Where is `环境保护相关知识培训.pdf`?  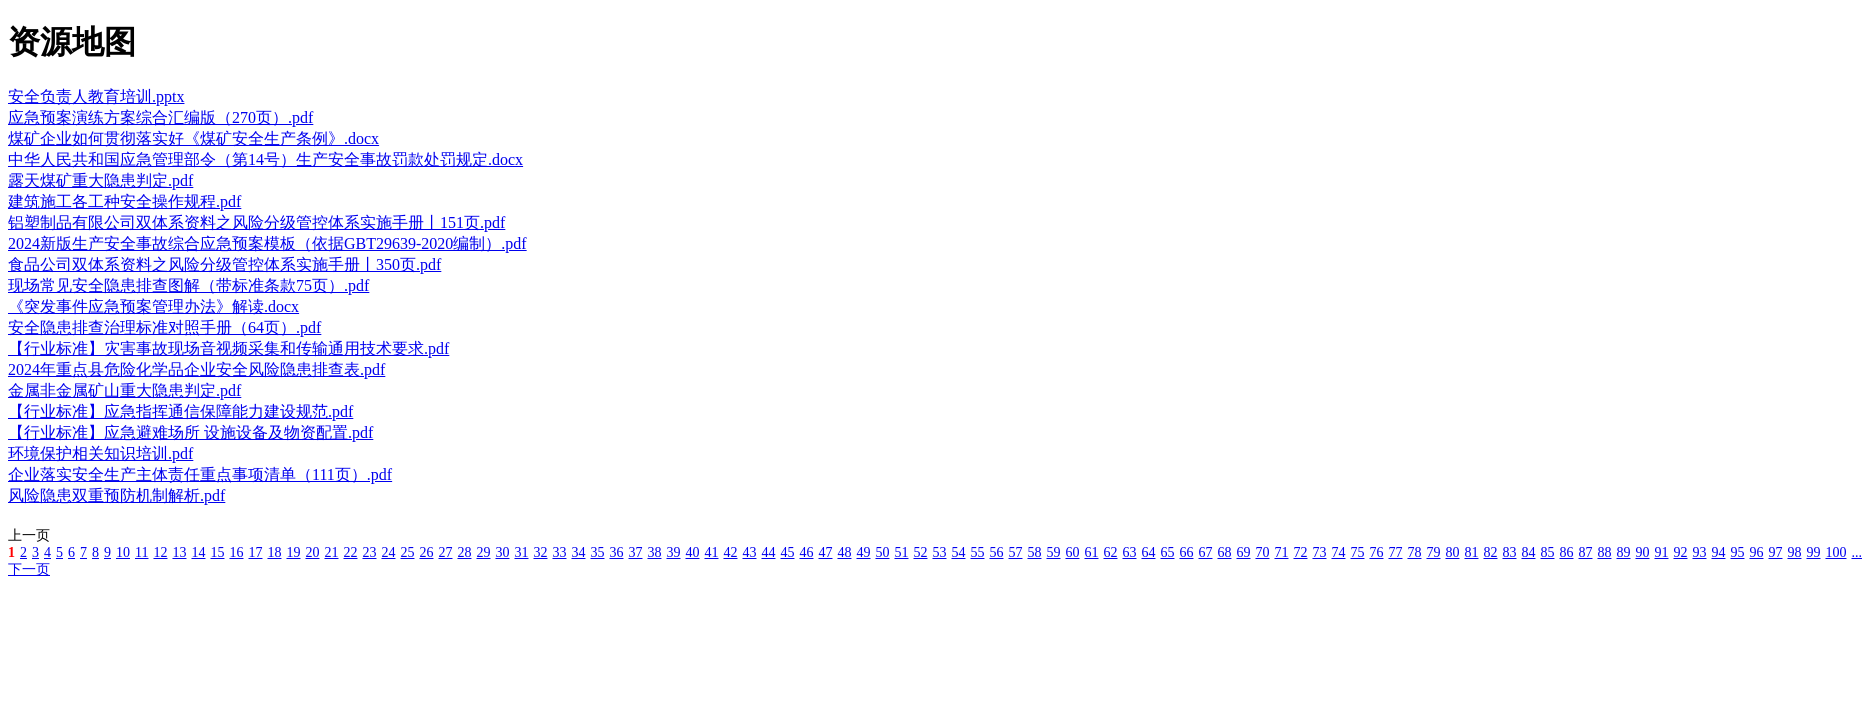
环境保护相关知识培训.pdf is located at coordinates (100, 453).